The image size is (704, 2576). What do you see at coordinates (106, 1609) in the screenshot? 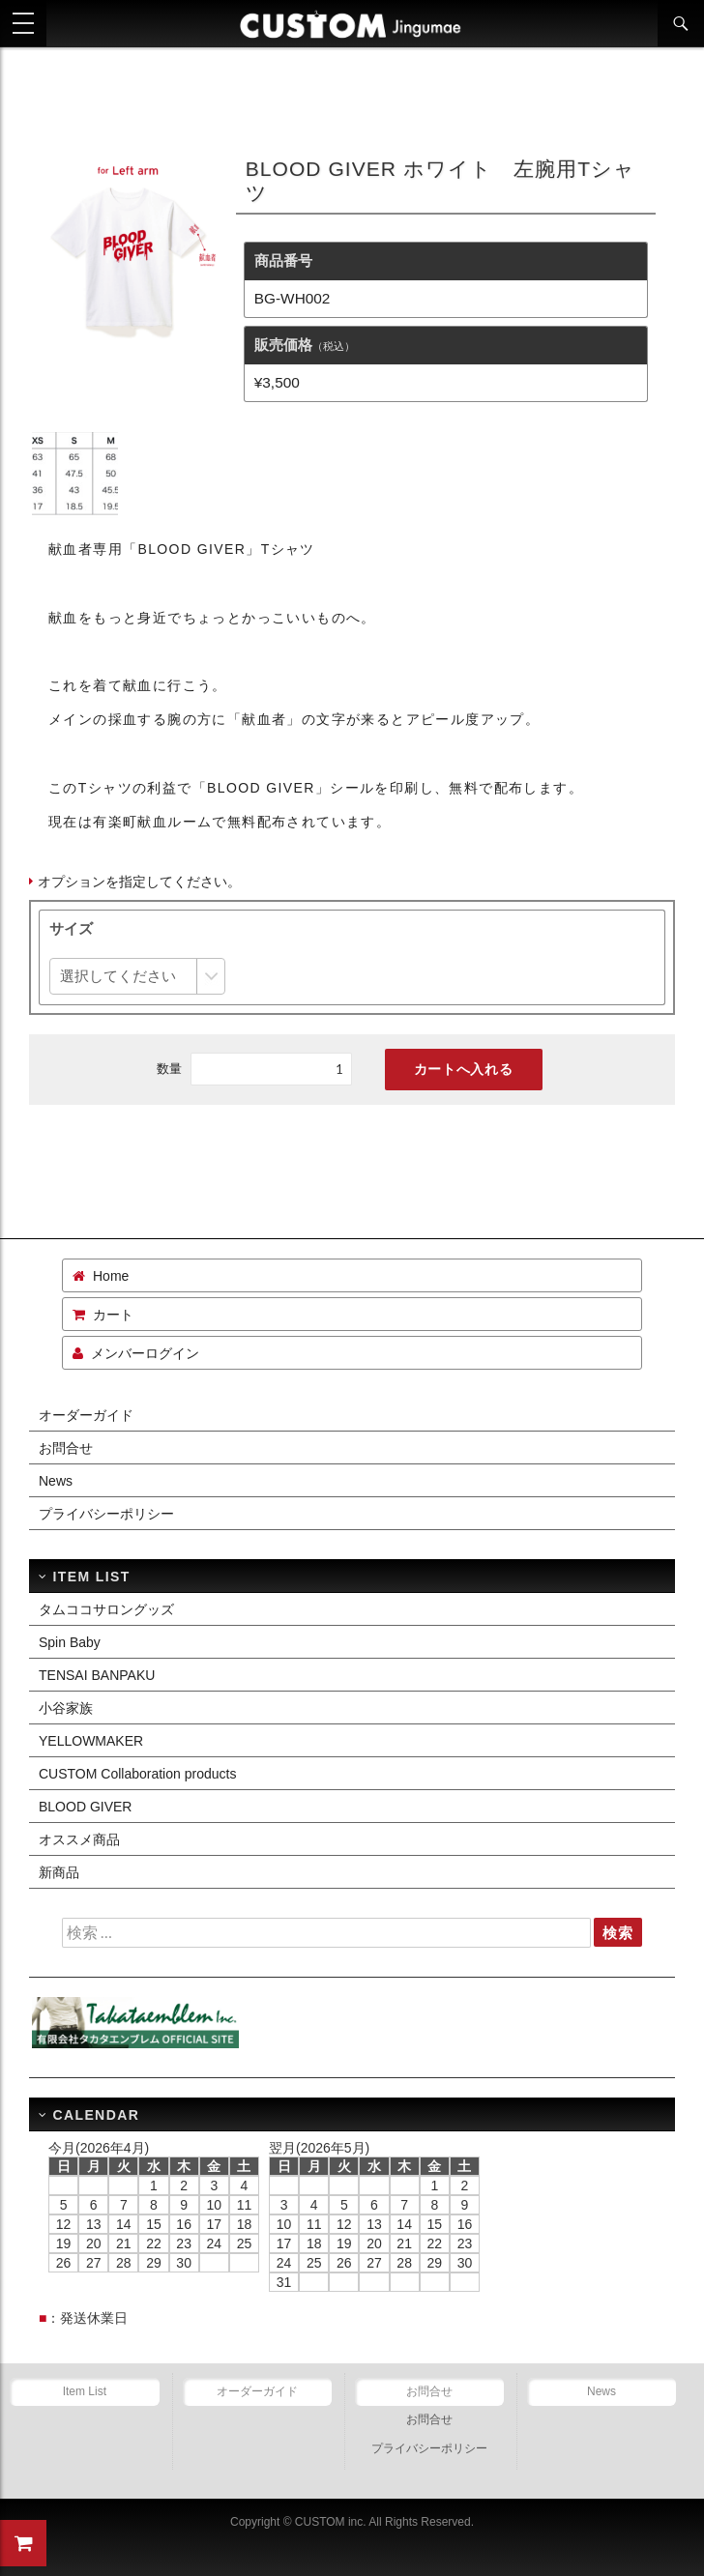
I see `タムココサロングッズ` at bounding box center [106, 1609].